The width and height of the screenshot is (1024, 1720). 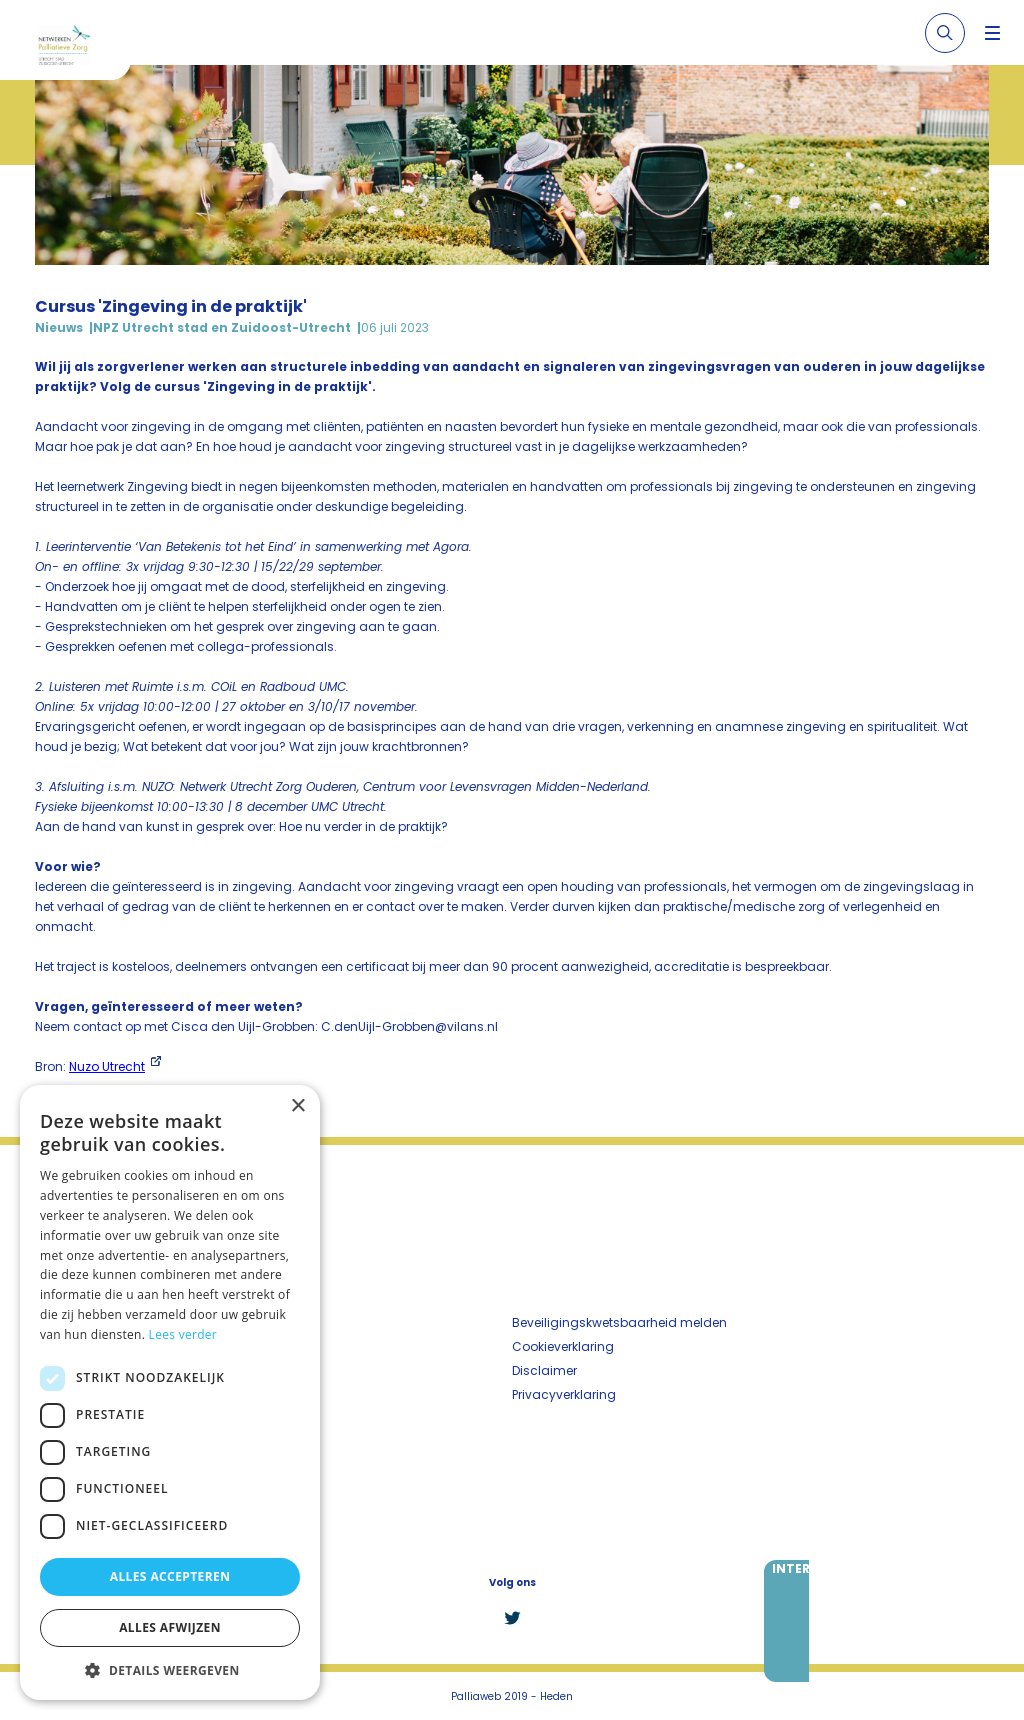 I want to click on Cookieverklaring, so click(x=563, y=1346).